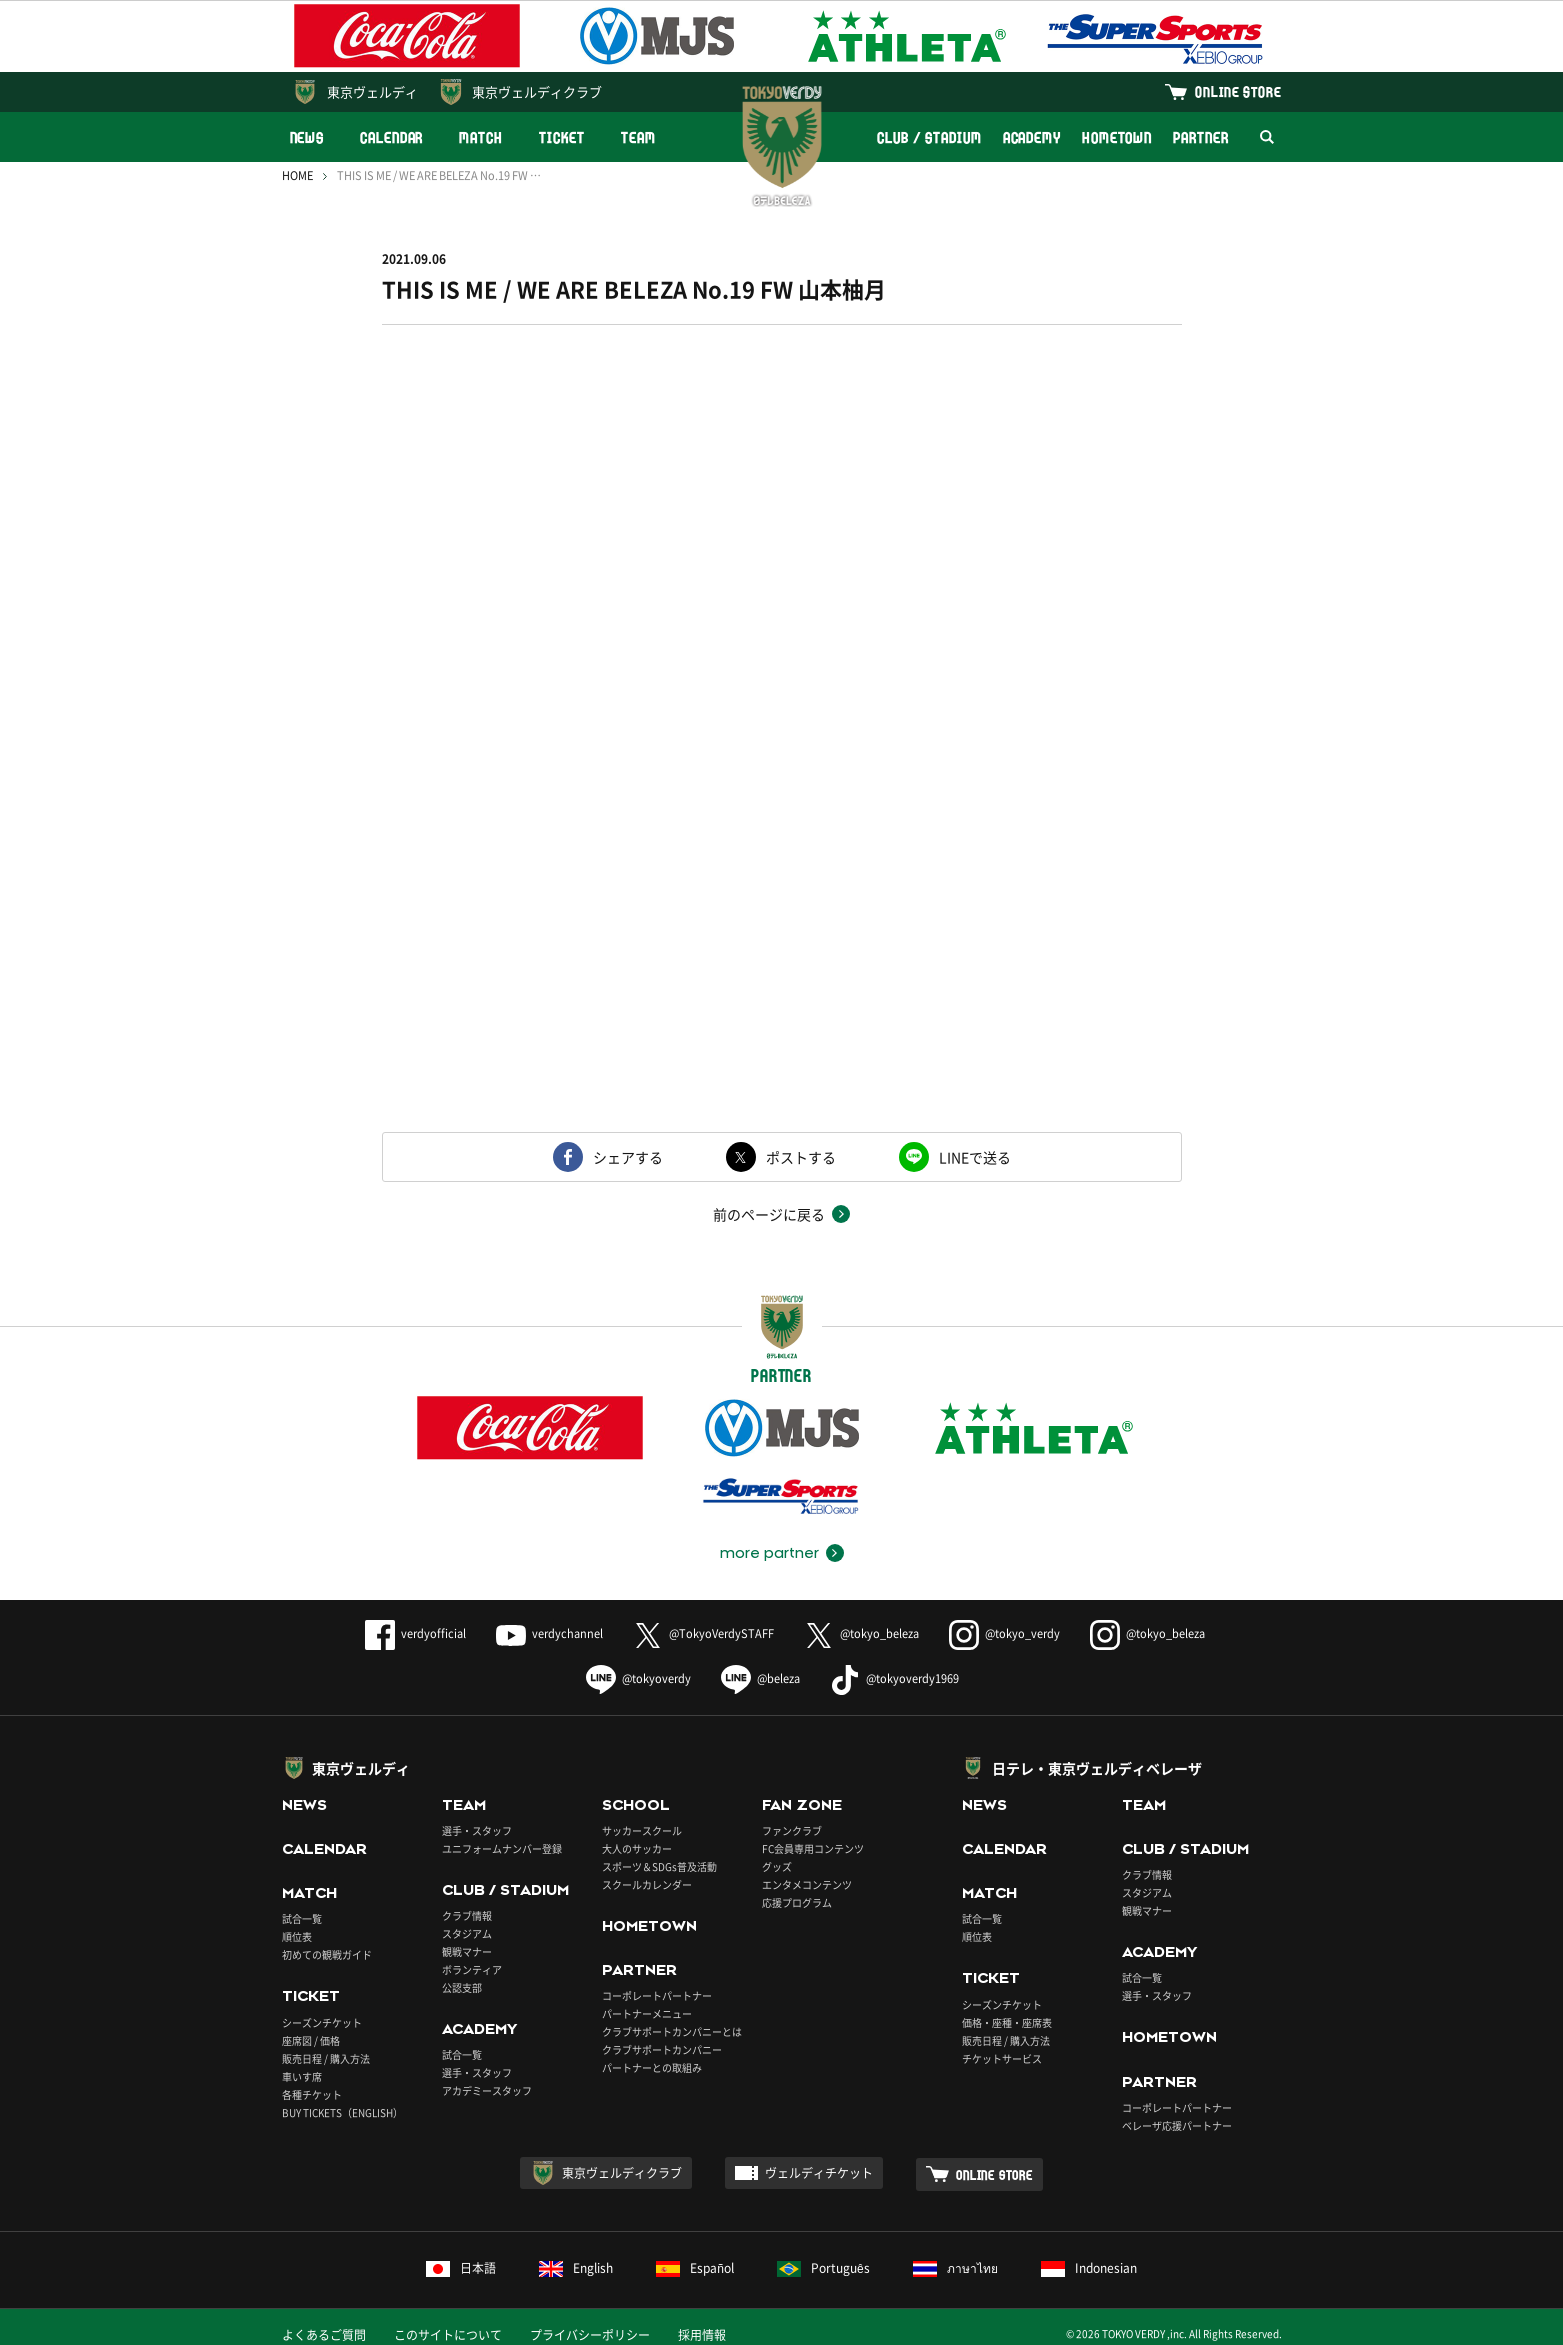 The image size is (1563, 2345). I want to click on よくあるご質問, so click(324, 2335).